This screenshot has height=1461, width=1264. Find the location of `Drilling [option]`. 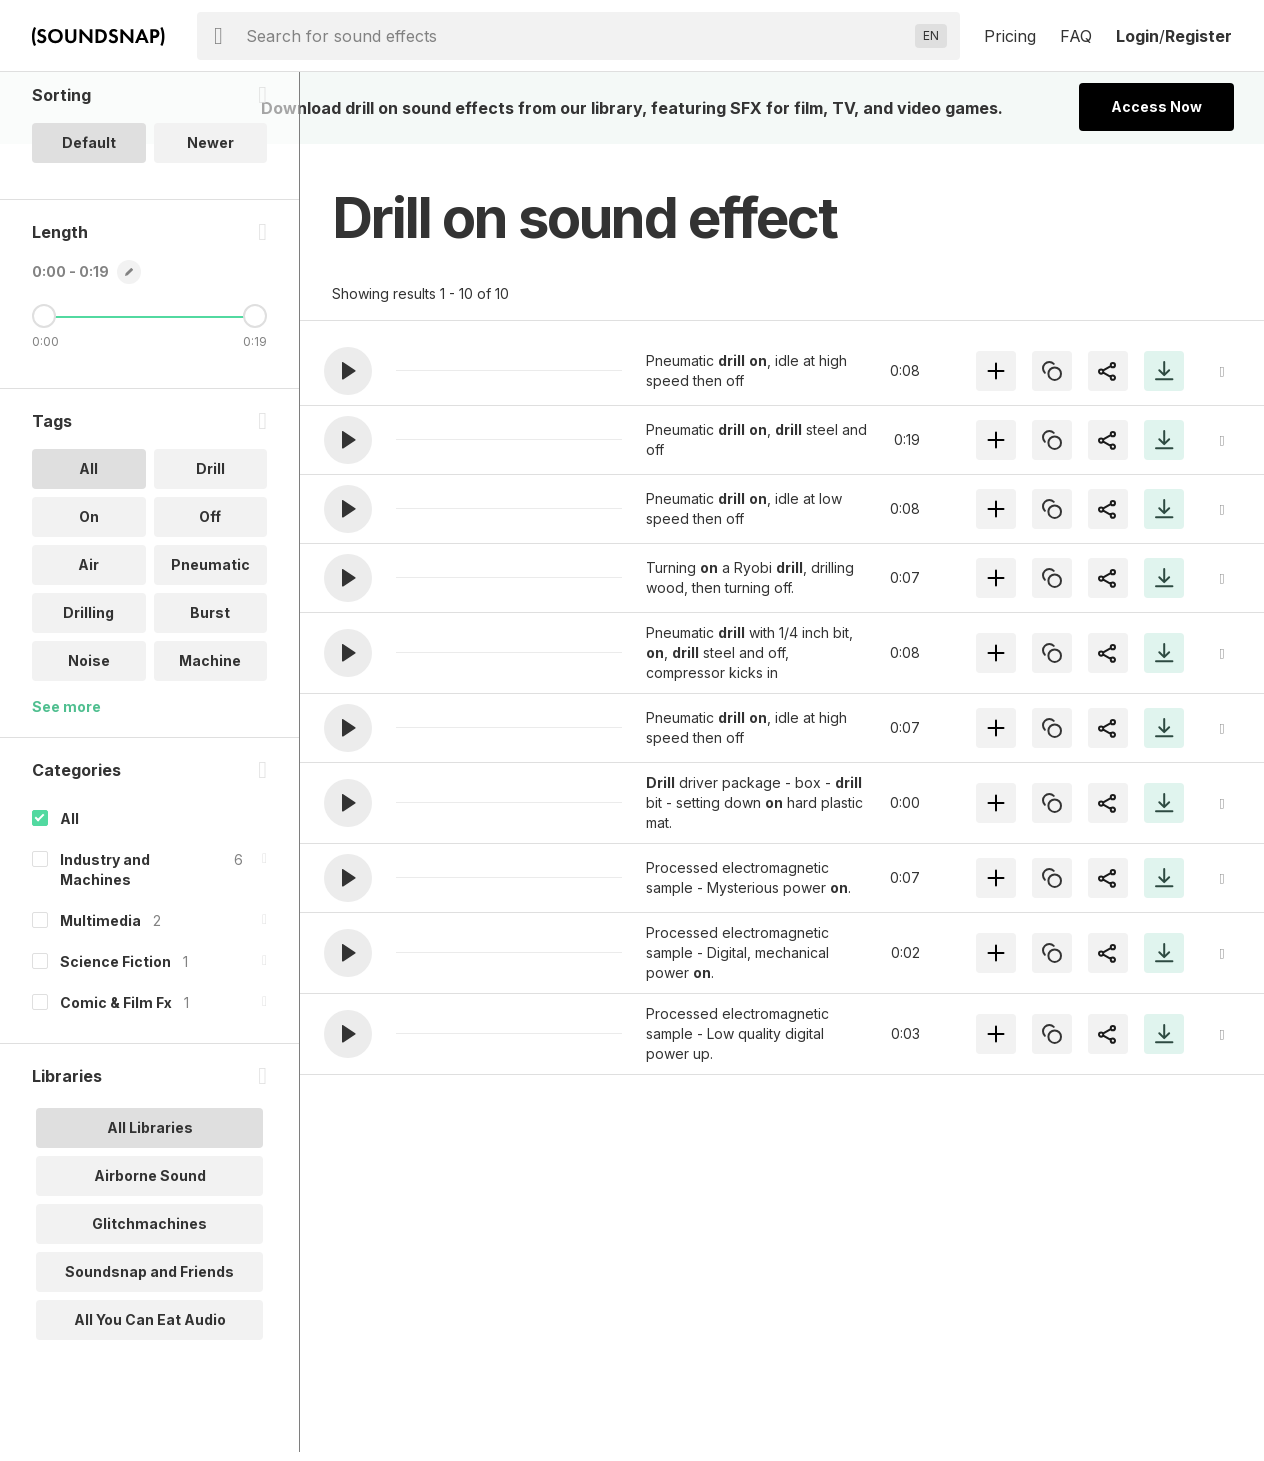

Drilling [option] is located at coordinates (88, 693).